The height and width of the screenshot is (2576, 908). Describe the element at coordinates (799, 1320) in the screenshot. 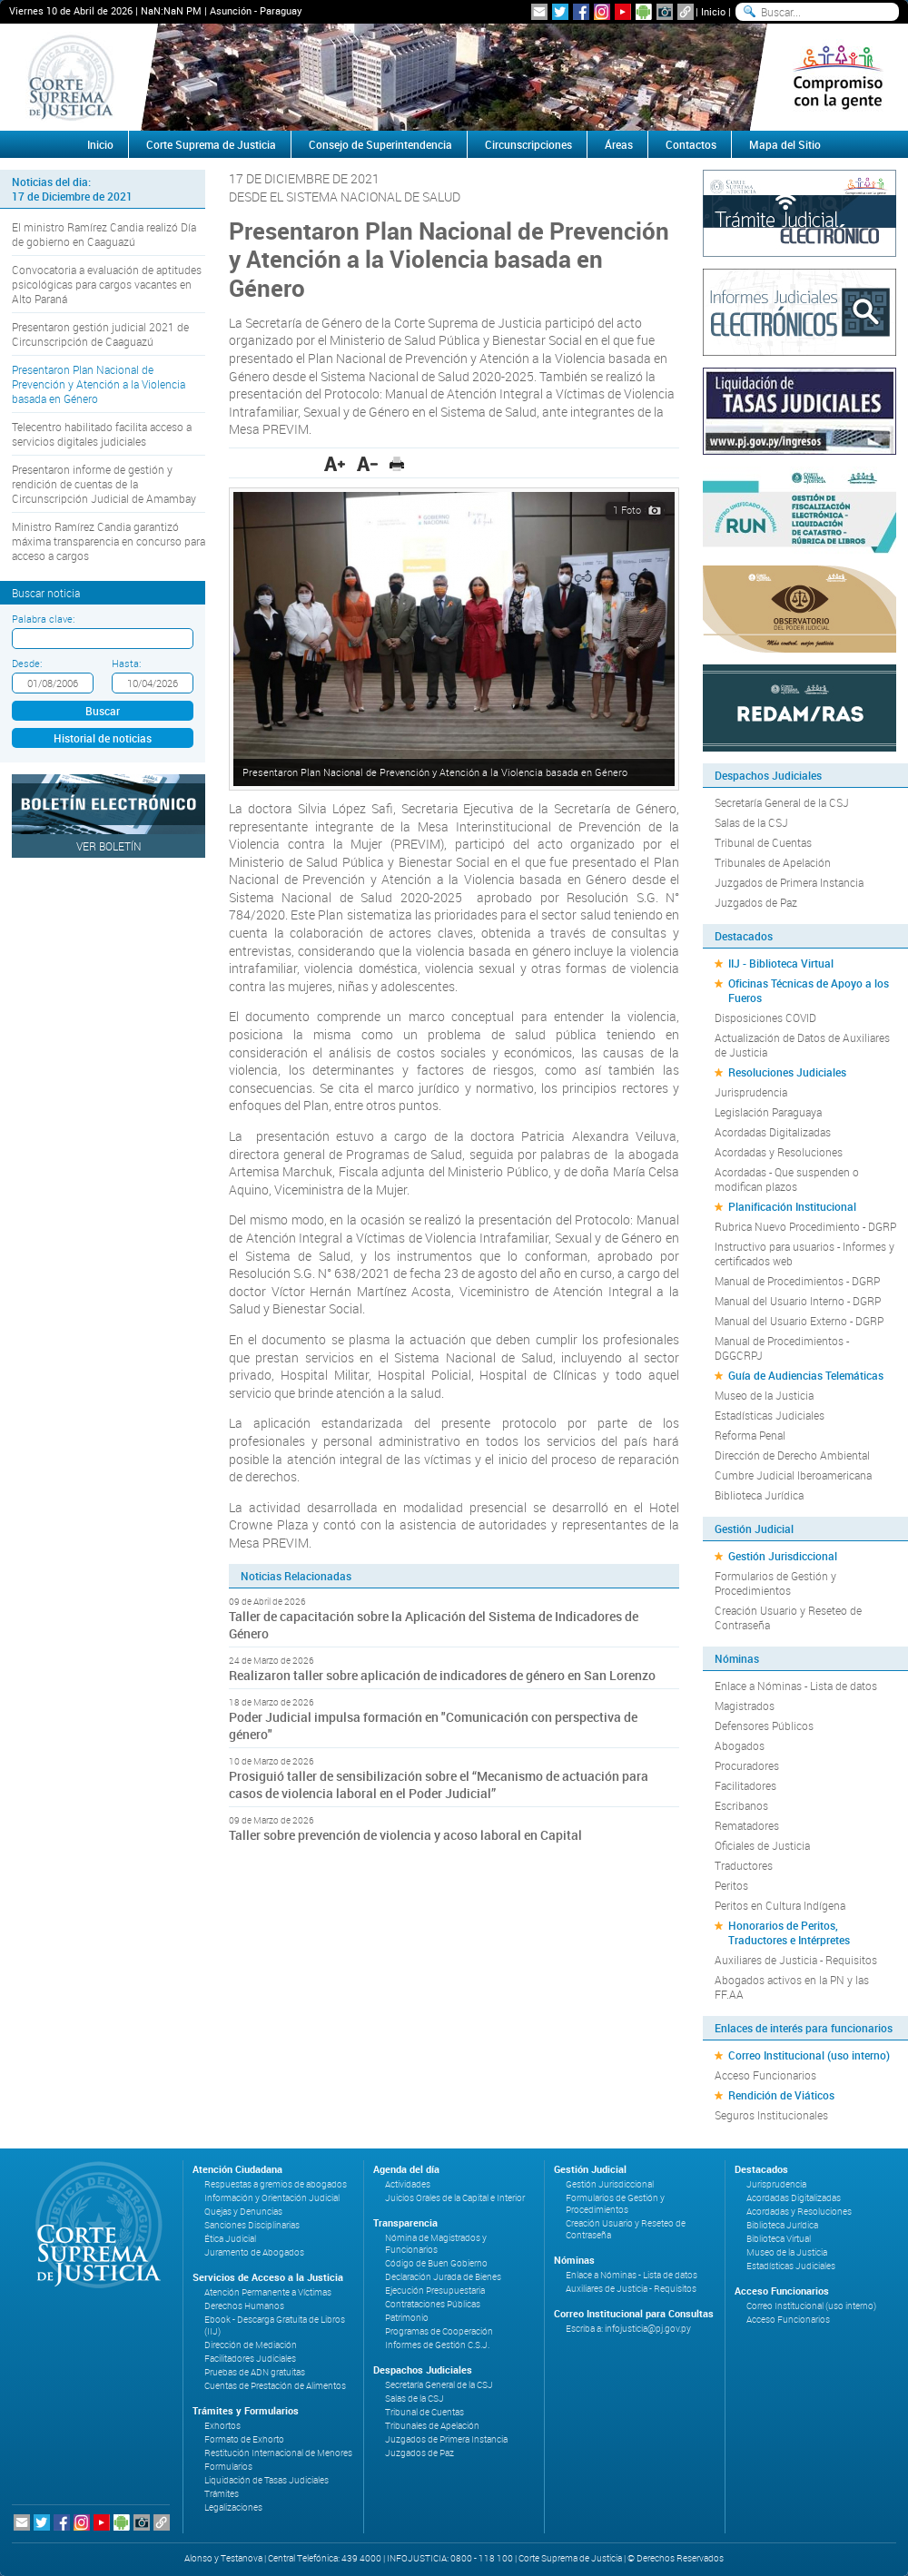

I see `Manual del Usuario Externo - DGRP` at that location.